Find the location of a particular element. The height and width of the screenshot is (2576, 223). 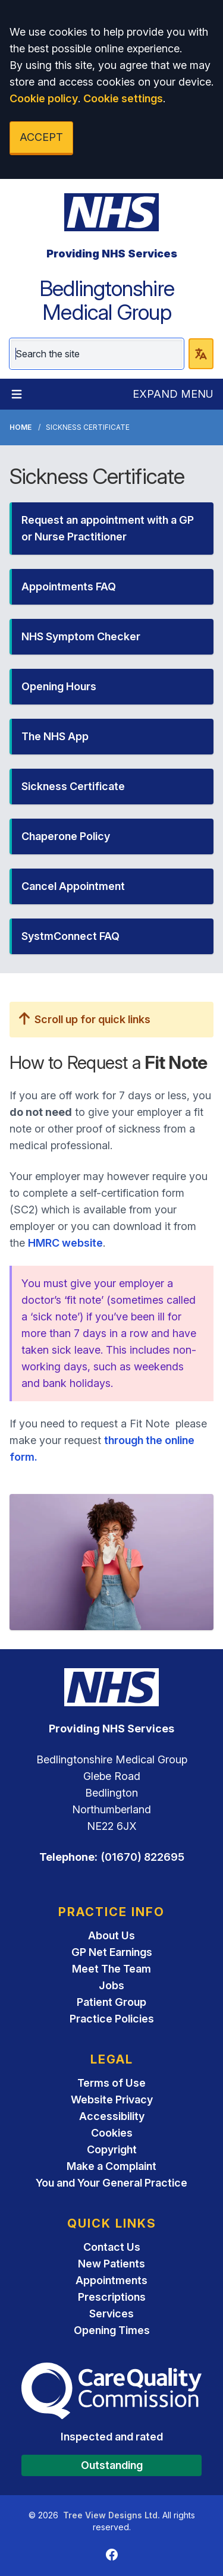

New Patients is located at coordinates (111, 2263).